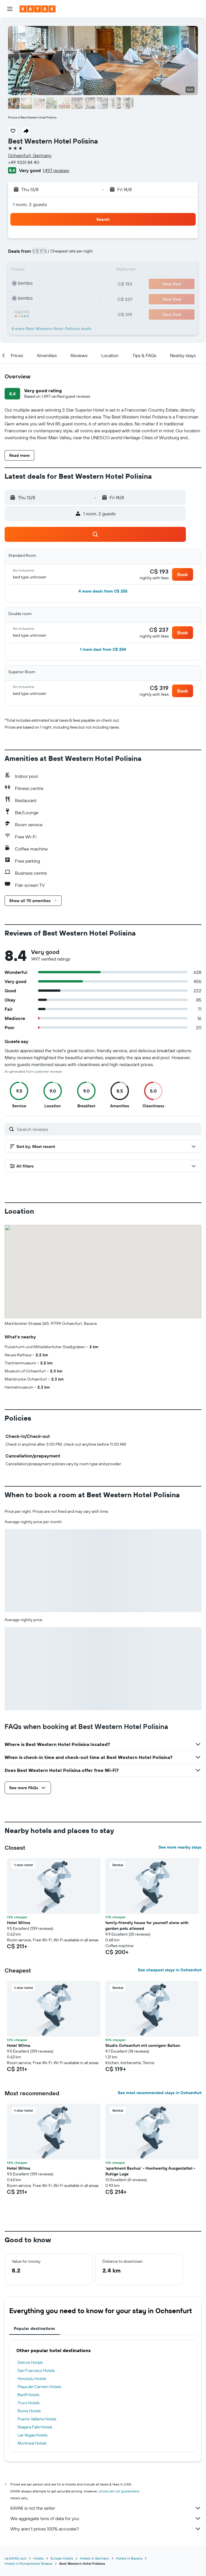 The image size is (206, 2576). What do you see at coordinates (94, 2558) in the screenshot?
I see `Hotels in Germany` at bounding box center [94, 2558].